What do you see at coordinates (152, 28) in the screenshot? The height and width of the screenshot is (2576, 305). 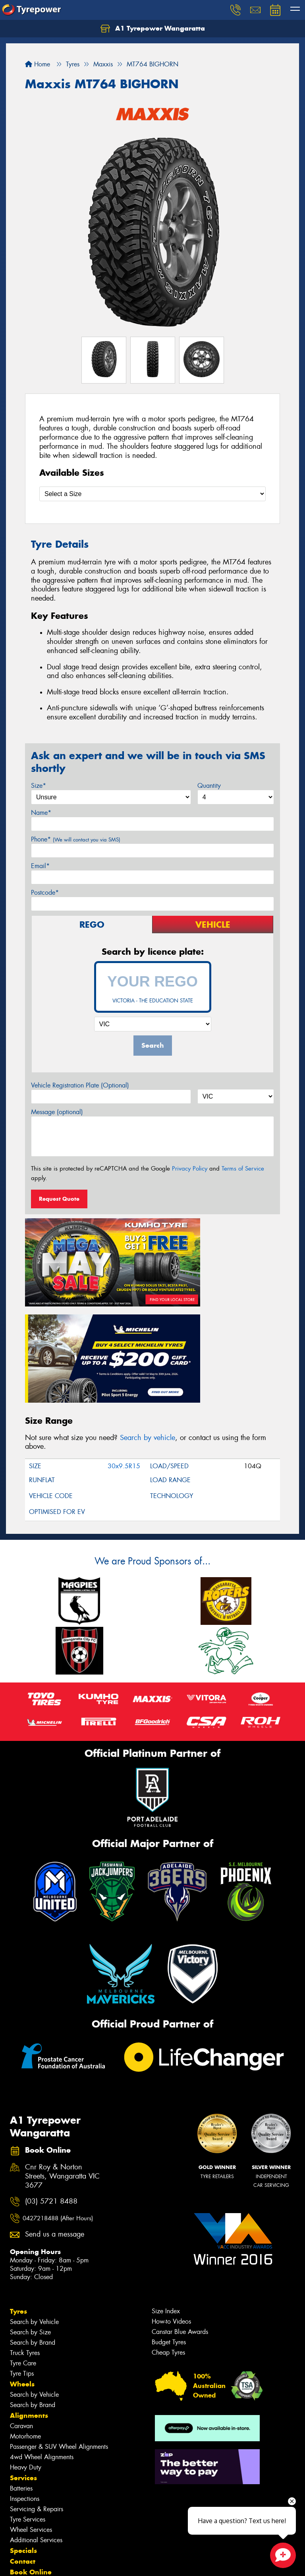 I see `A1 Tyrepower Wangaratta` at bounding box center [152, 28].